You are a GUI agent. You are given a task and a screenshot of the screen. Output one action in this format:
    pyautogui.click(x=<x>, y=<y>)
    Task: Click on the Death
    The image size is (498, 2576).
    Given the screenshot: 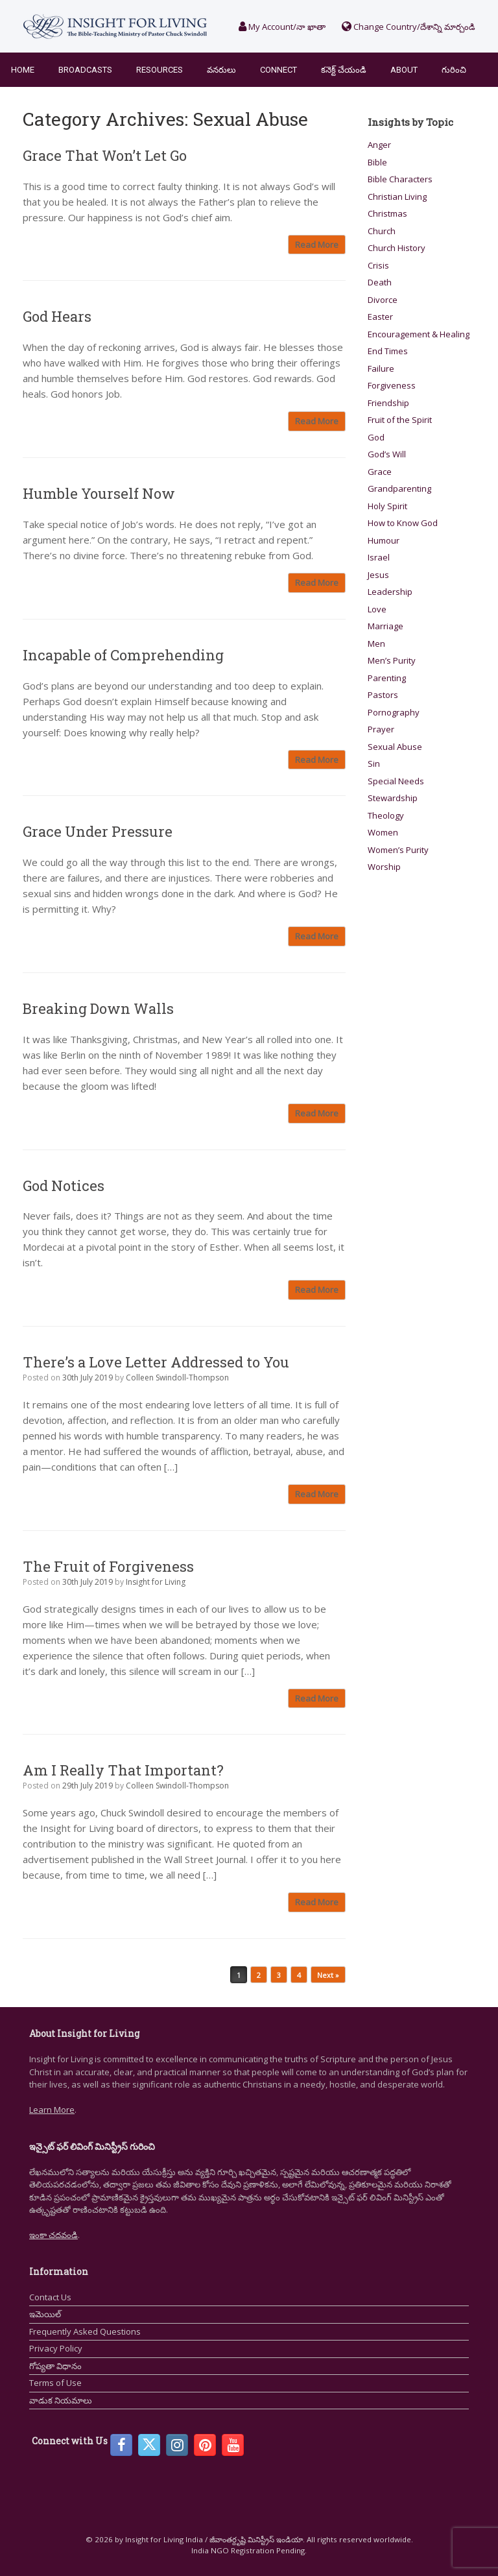 What is the action you would take?
    pyautogui.click(x=380, y=282)
    